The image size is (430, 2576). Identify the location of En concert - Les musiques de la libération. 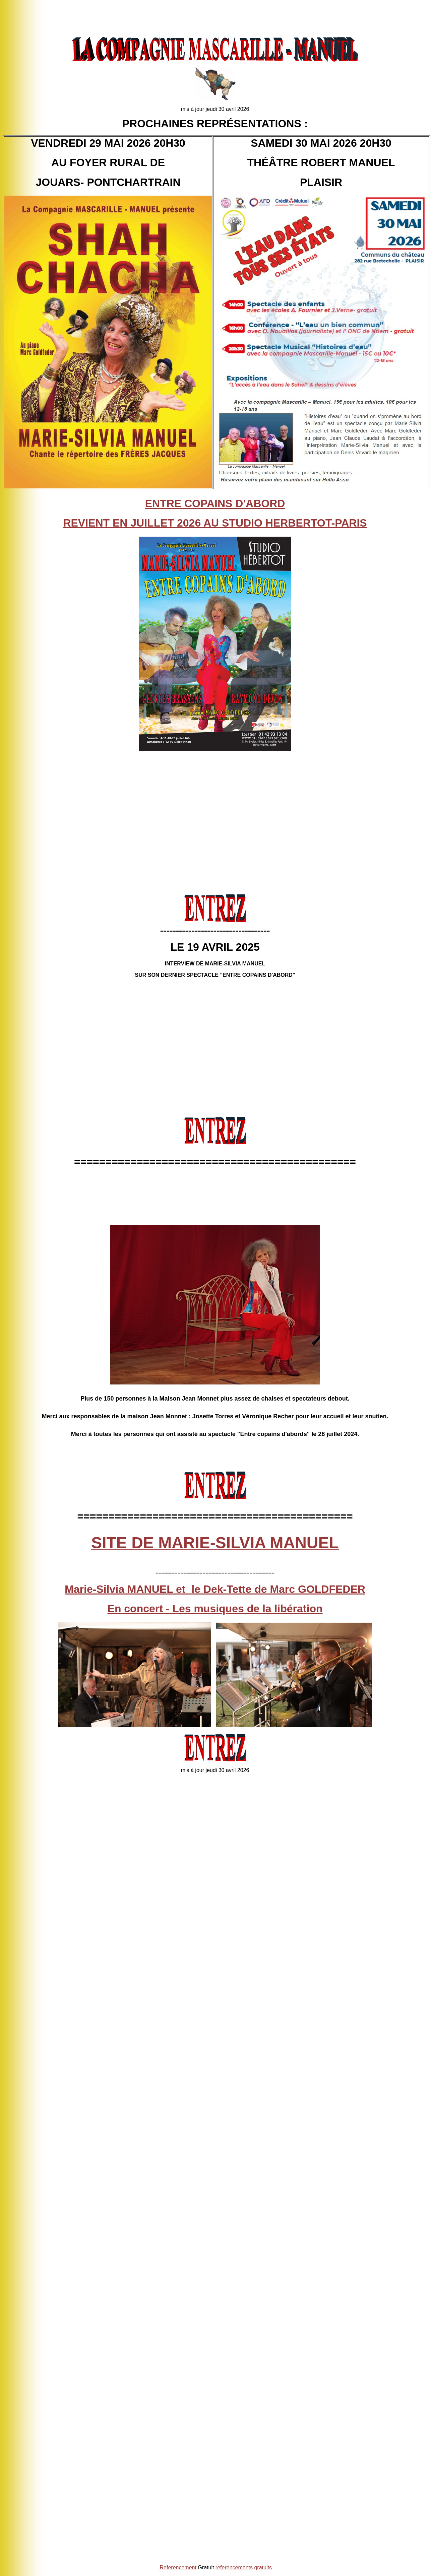
(215, 1609).